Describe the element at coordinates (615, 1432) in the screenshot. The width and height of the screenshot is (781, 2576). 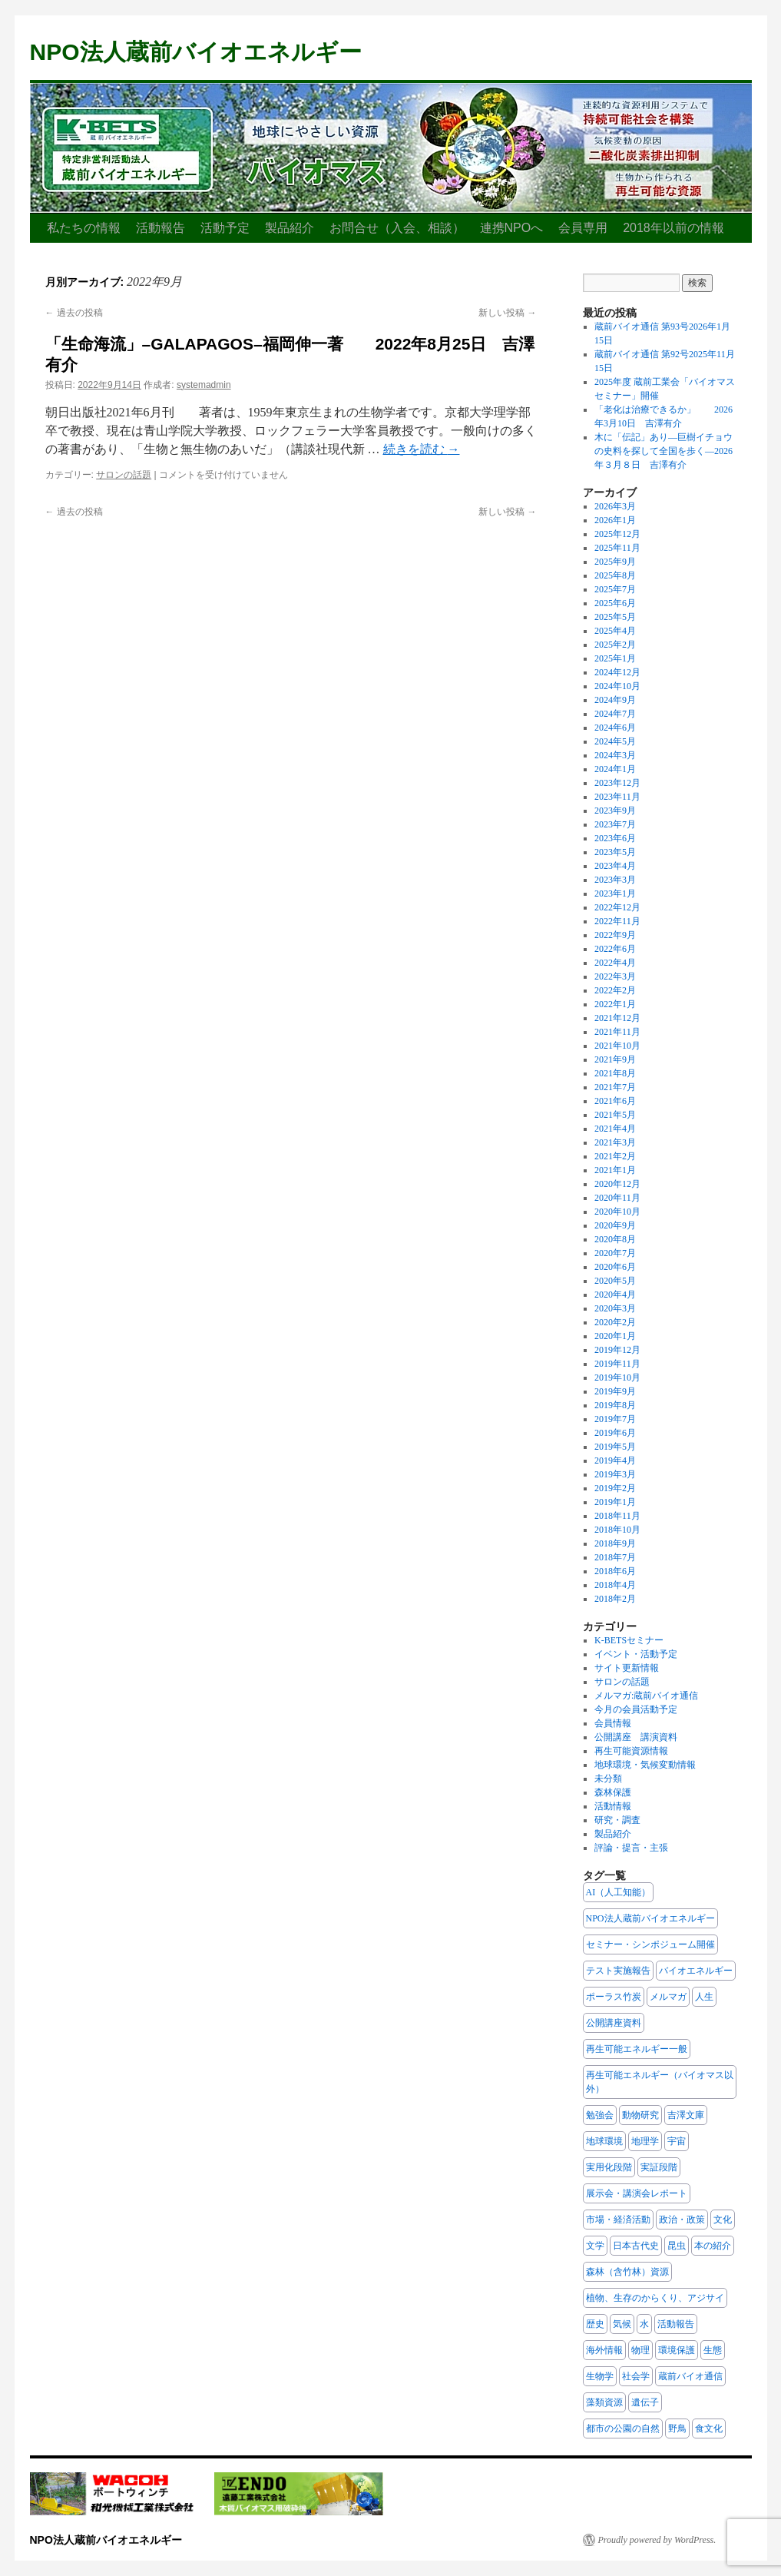
I see `2019年6月` at that location.